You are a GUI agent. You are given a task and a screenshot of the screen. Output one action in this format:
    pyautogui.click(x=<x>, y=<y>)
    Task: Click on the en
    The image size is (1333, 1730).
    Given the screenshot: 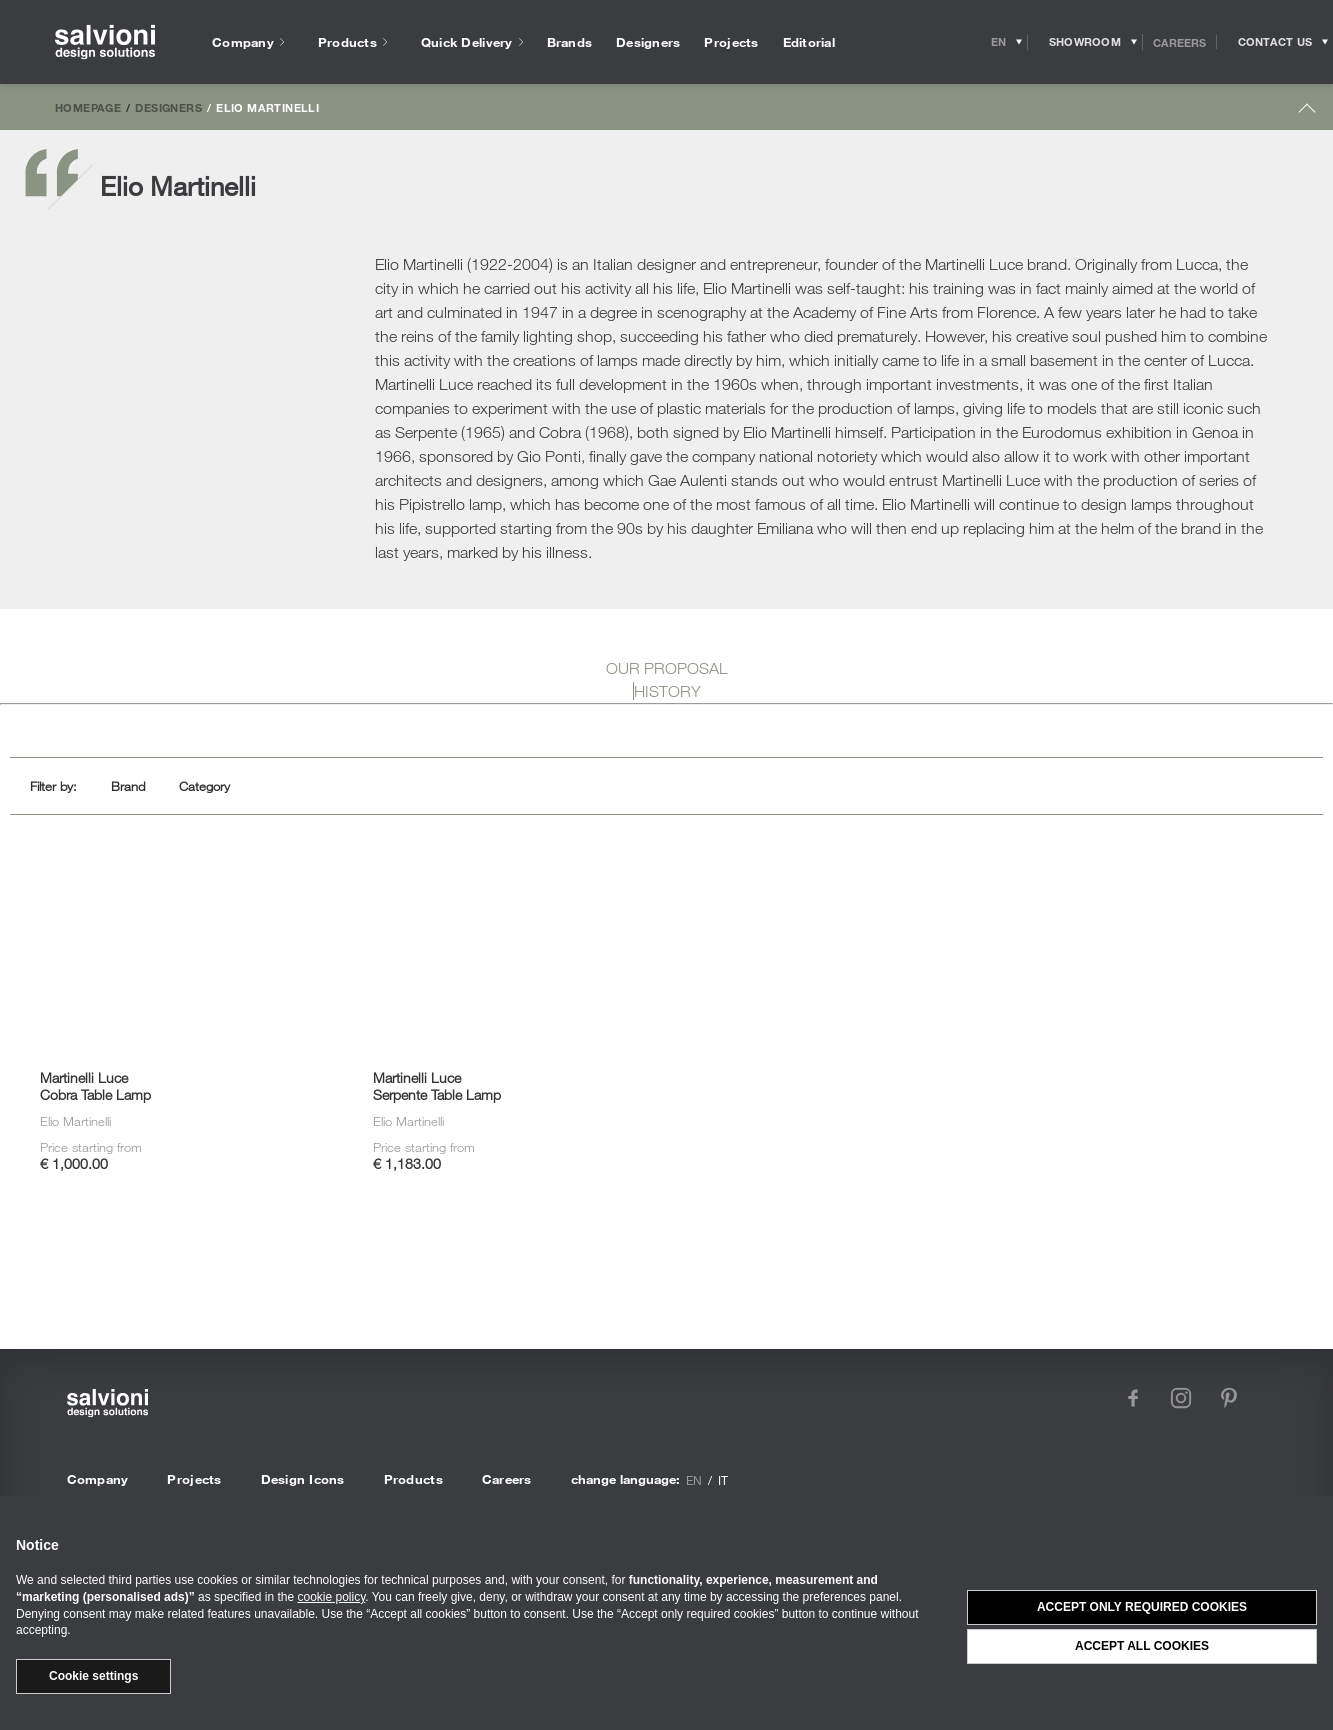 What is the action you would take?
    pyautogui.click(x=694, y=1480)
    